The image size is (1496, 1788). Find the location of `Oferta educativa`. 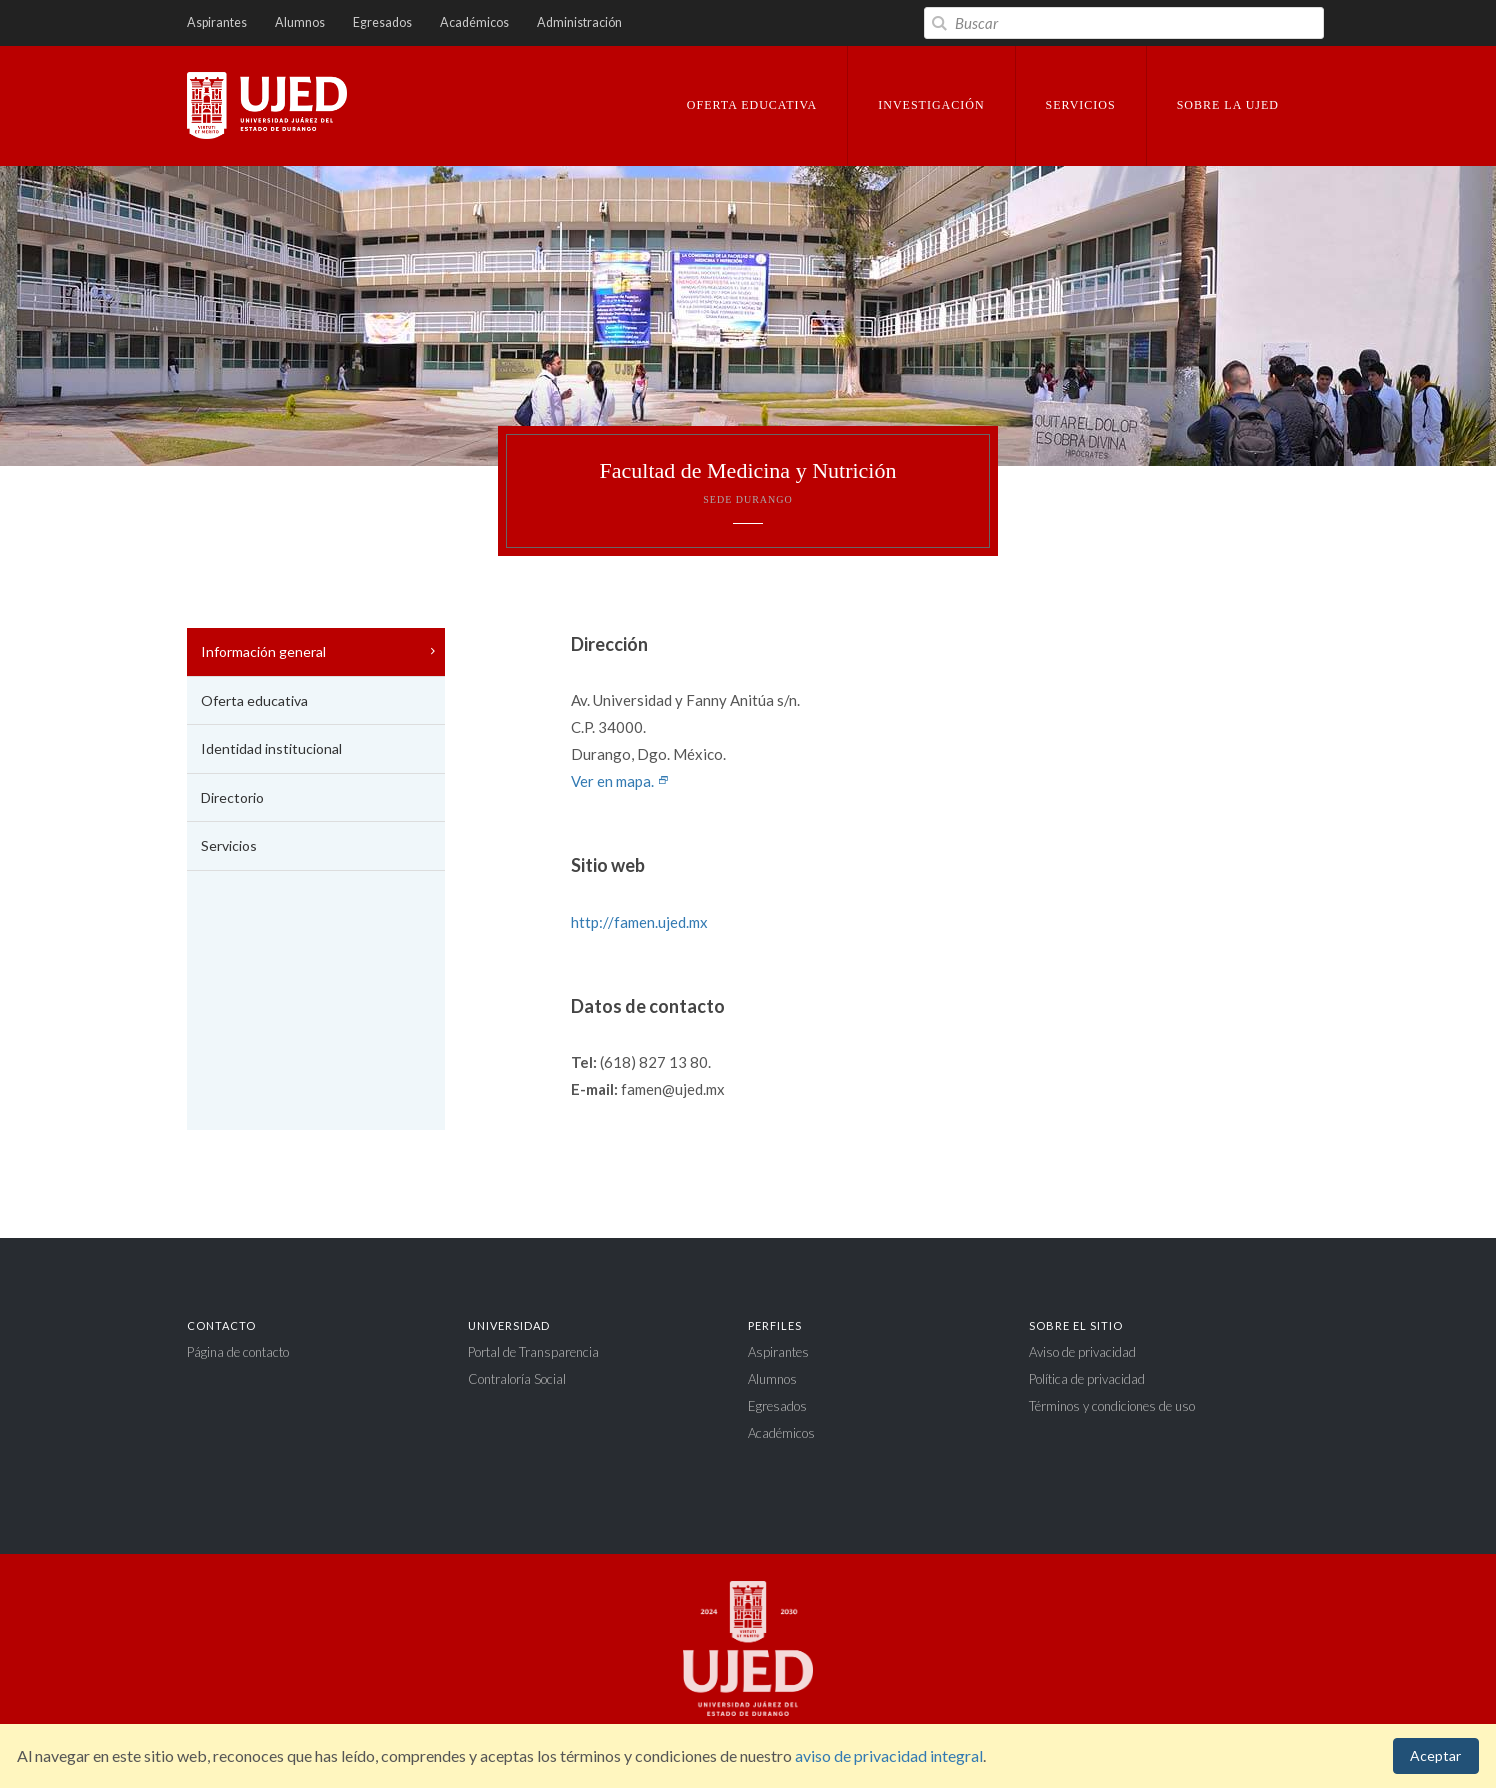

Oferta educativa is located at coordinates (254, 700).